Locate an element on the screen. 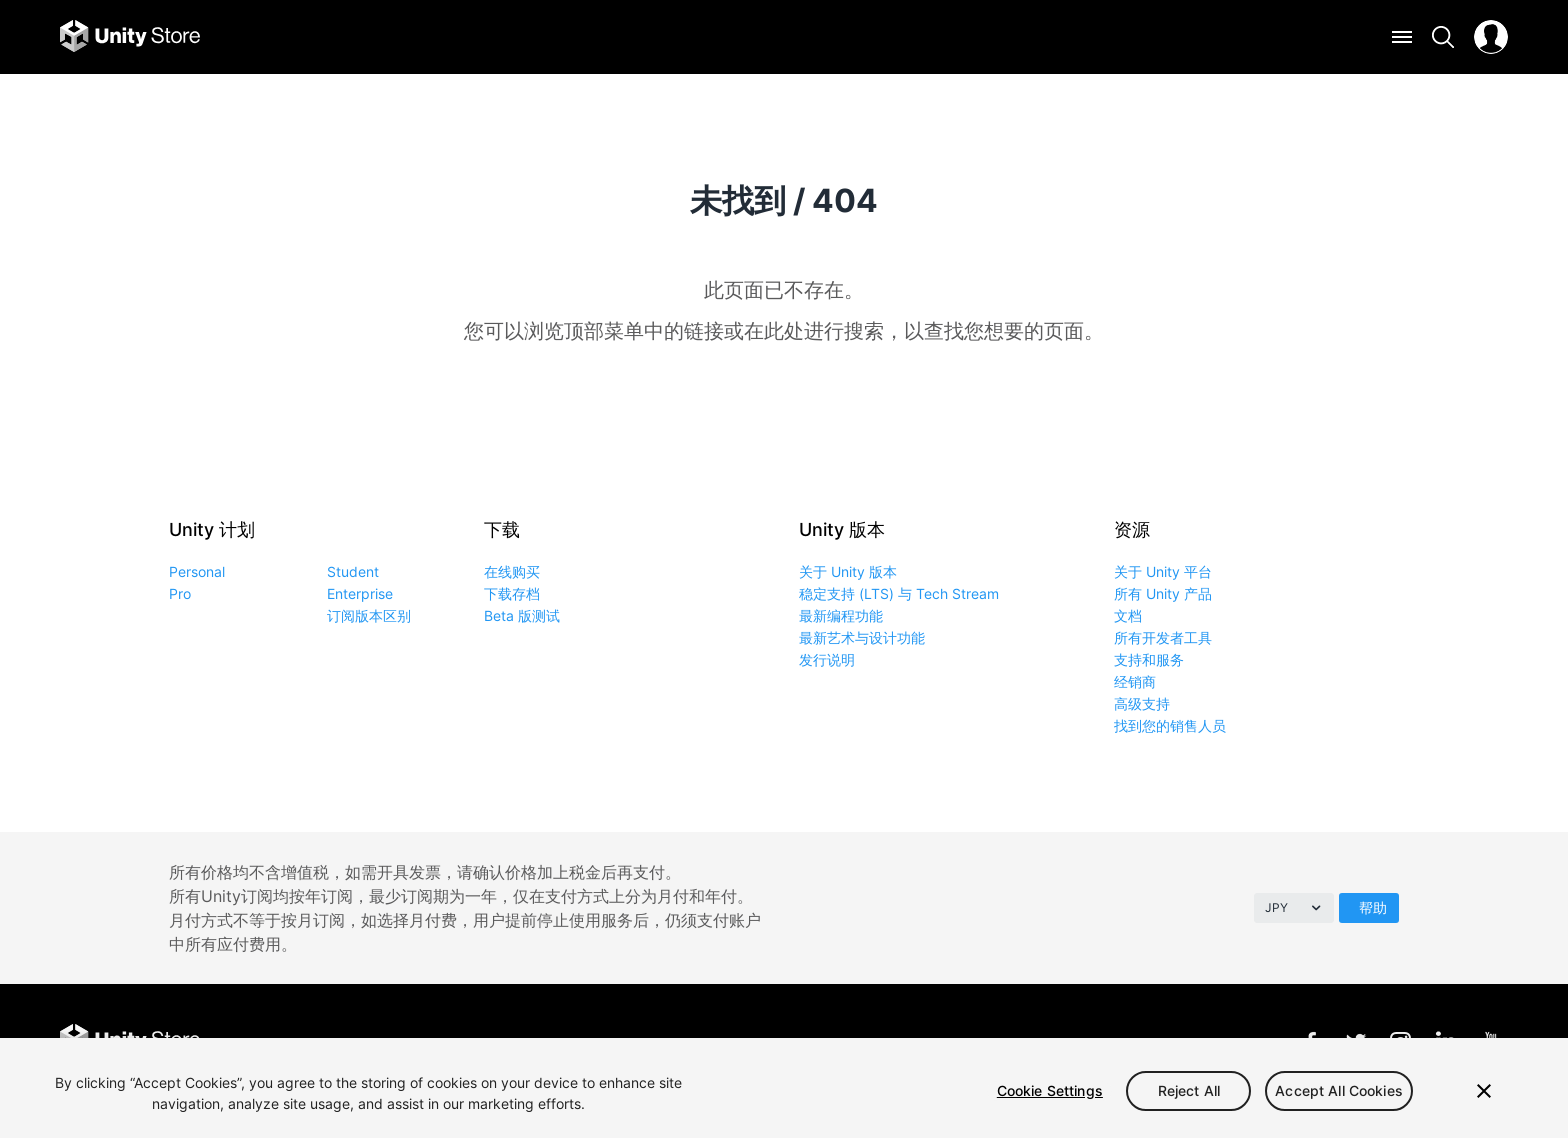 This screenshot has width=1568, height=1138. 稳定支持 (LTS) 与 Tech Stream is located at coordinates (899, 593).